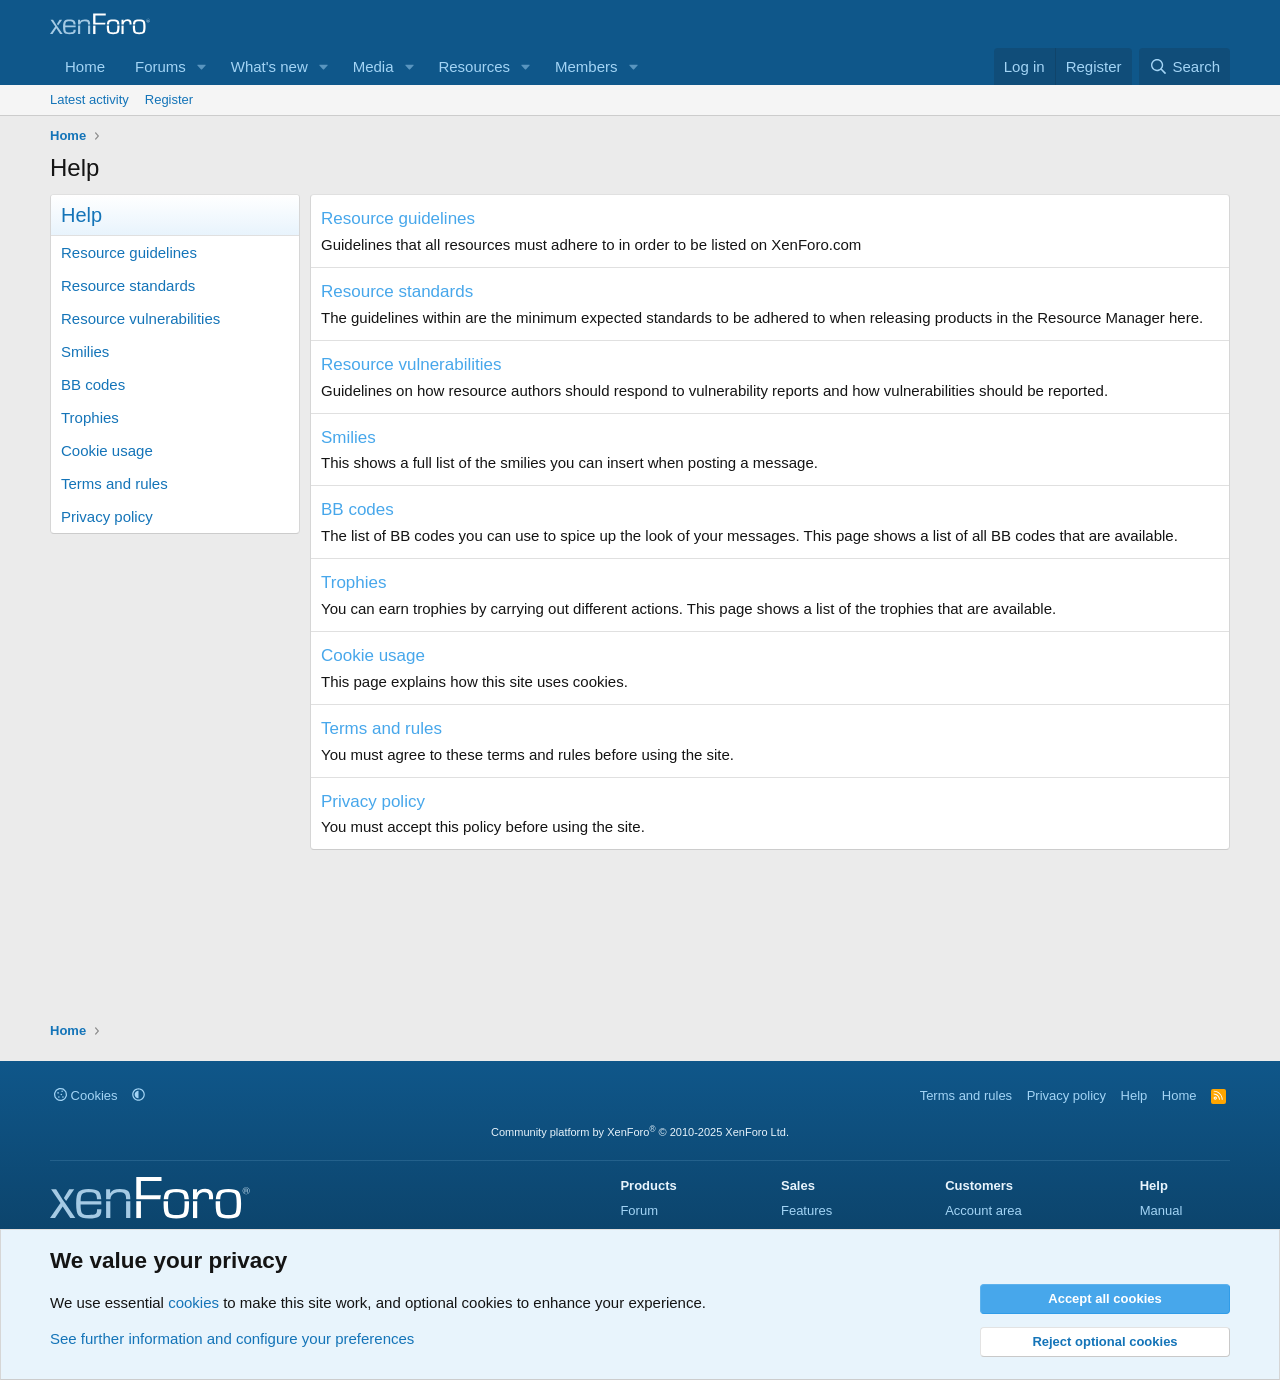  What do you see at coordinates (160, 66) in the screenshot?
I see `Forums` at bounding box center [160, 66].